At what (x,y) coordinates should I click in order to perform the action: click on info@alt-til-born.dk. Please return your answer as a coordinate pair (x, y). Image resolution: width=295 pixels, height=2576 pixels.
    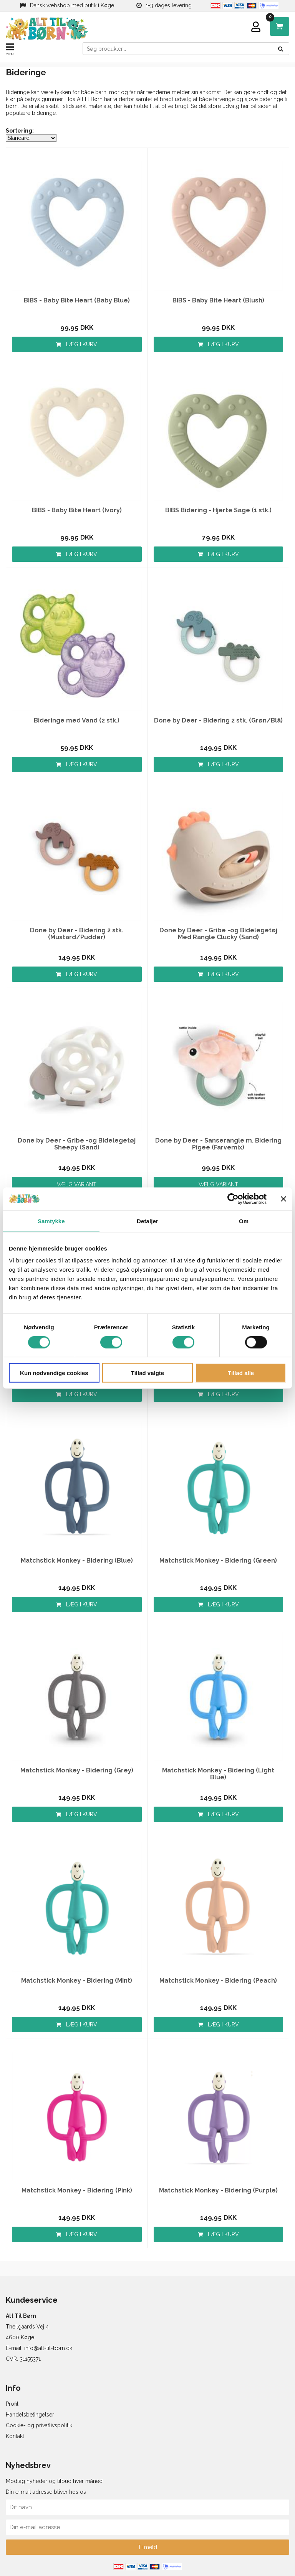
    Looking at the image, I should click on (48, 2348).